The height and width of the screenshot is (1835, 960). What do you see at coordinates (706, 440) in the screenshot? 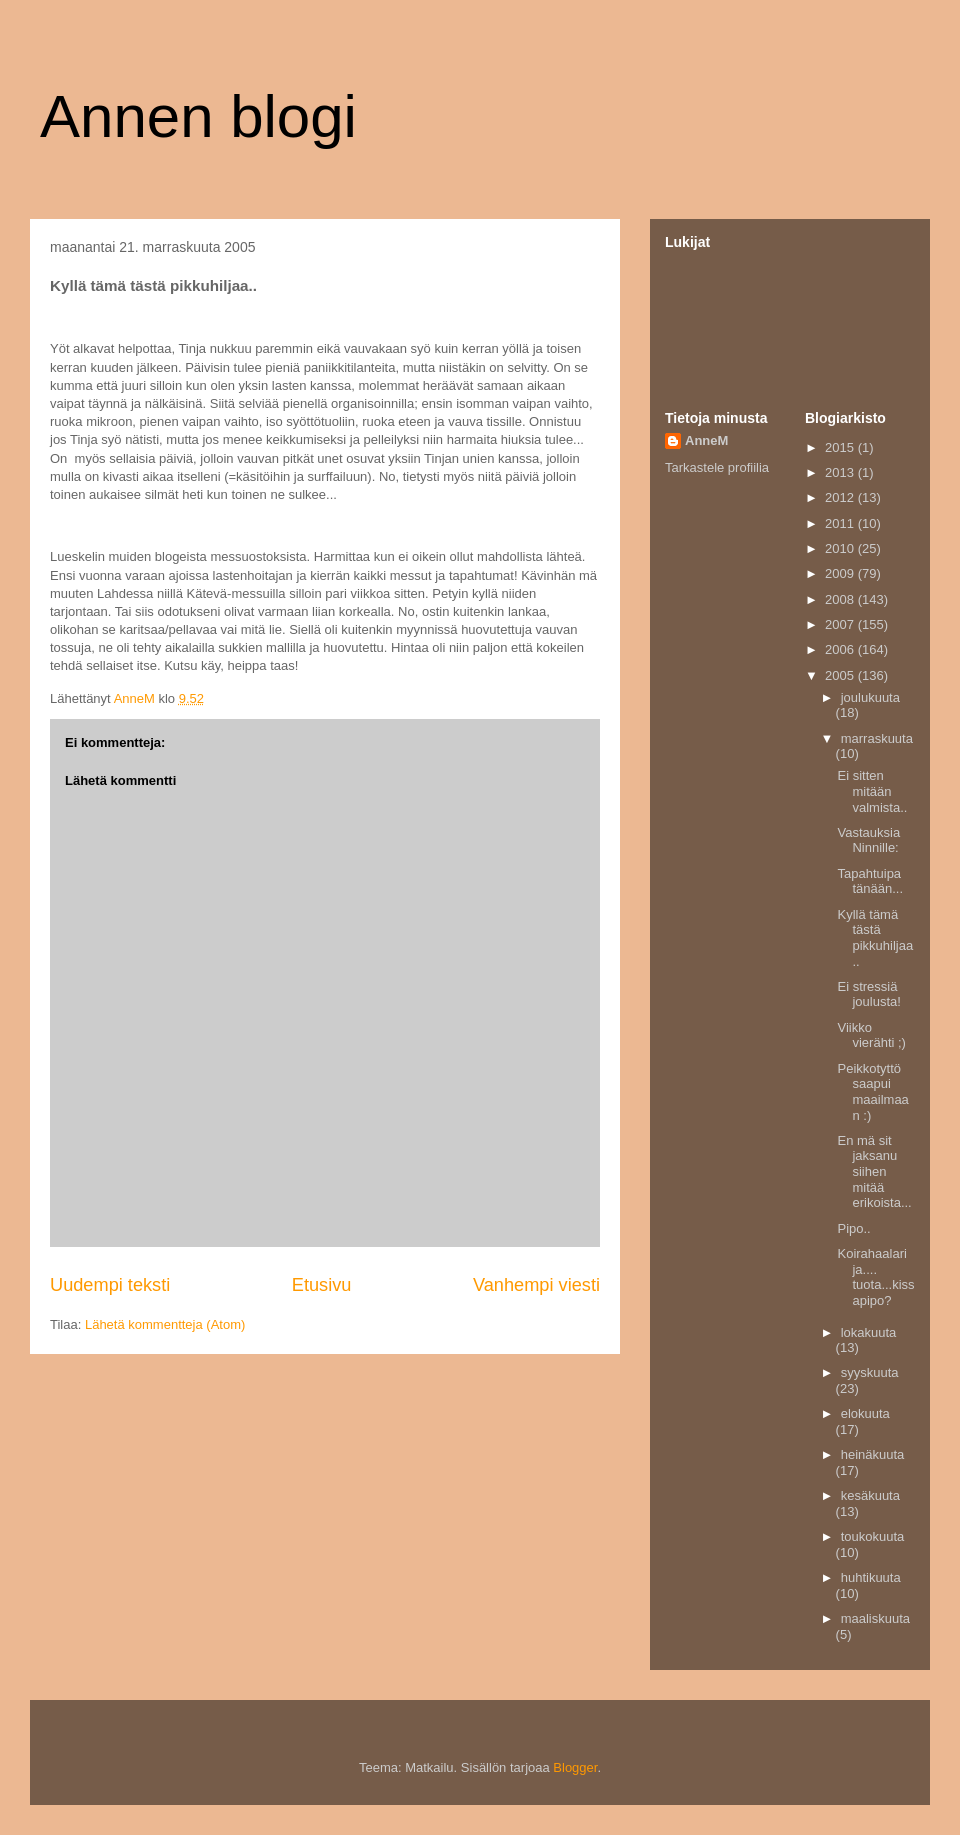
I see `AnneM` at bounding box center [706, 440].